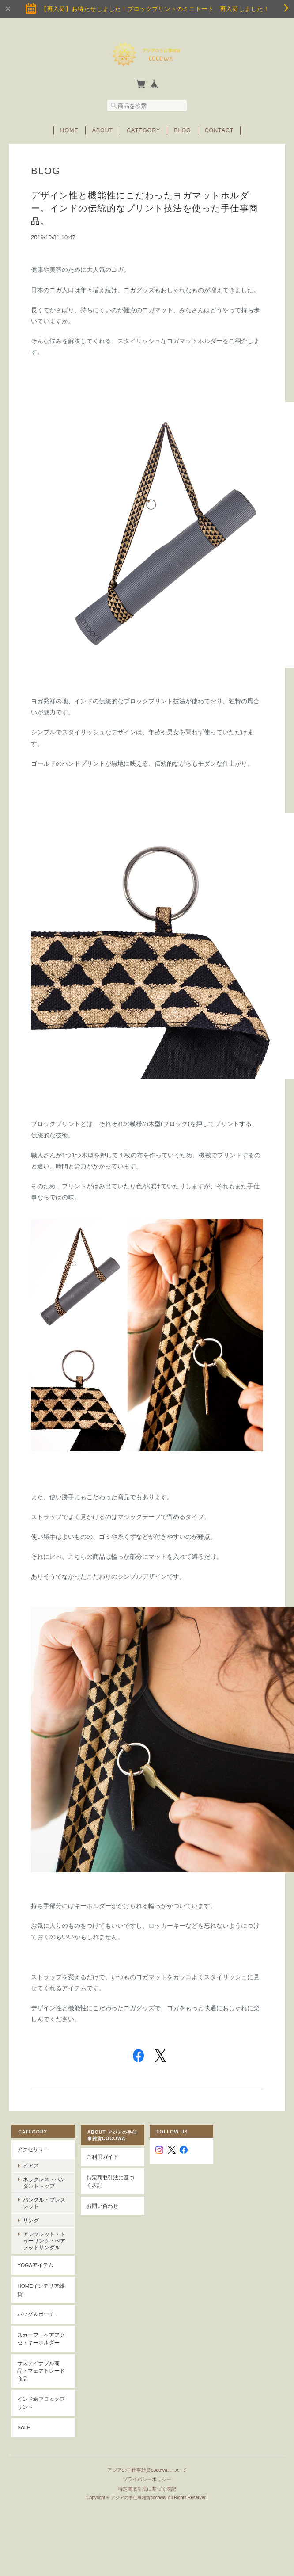  Describe the element at coordinates (35, 2314) in the screenshot. I see `バッグ＆ポーチ` at that location.